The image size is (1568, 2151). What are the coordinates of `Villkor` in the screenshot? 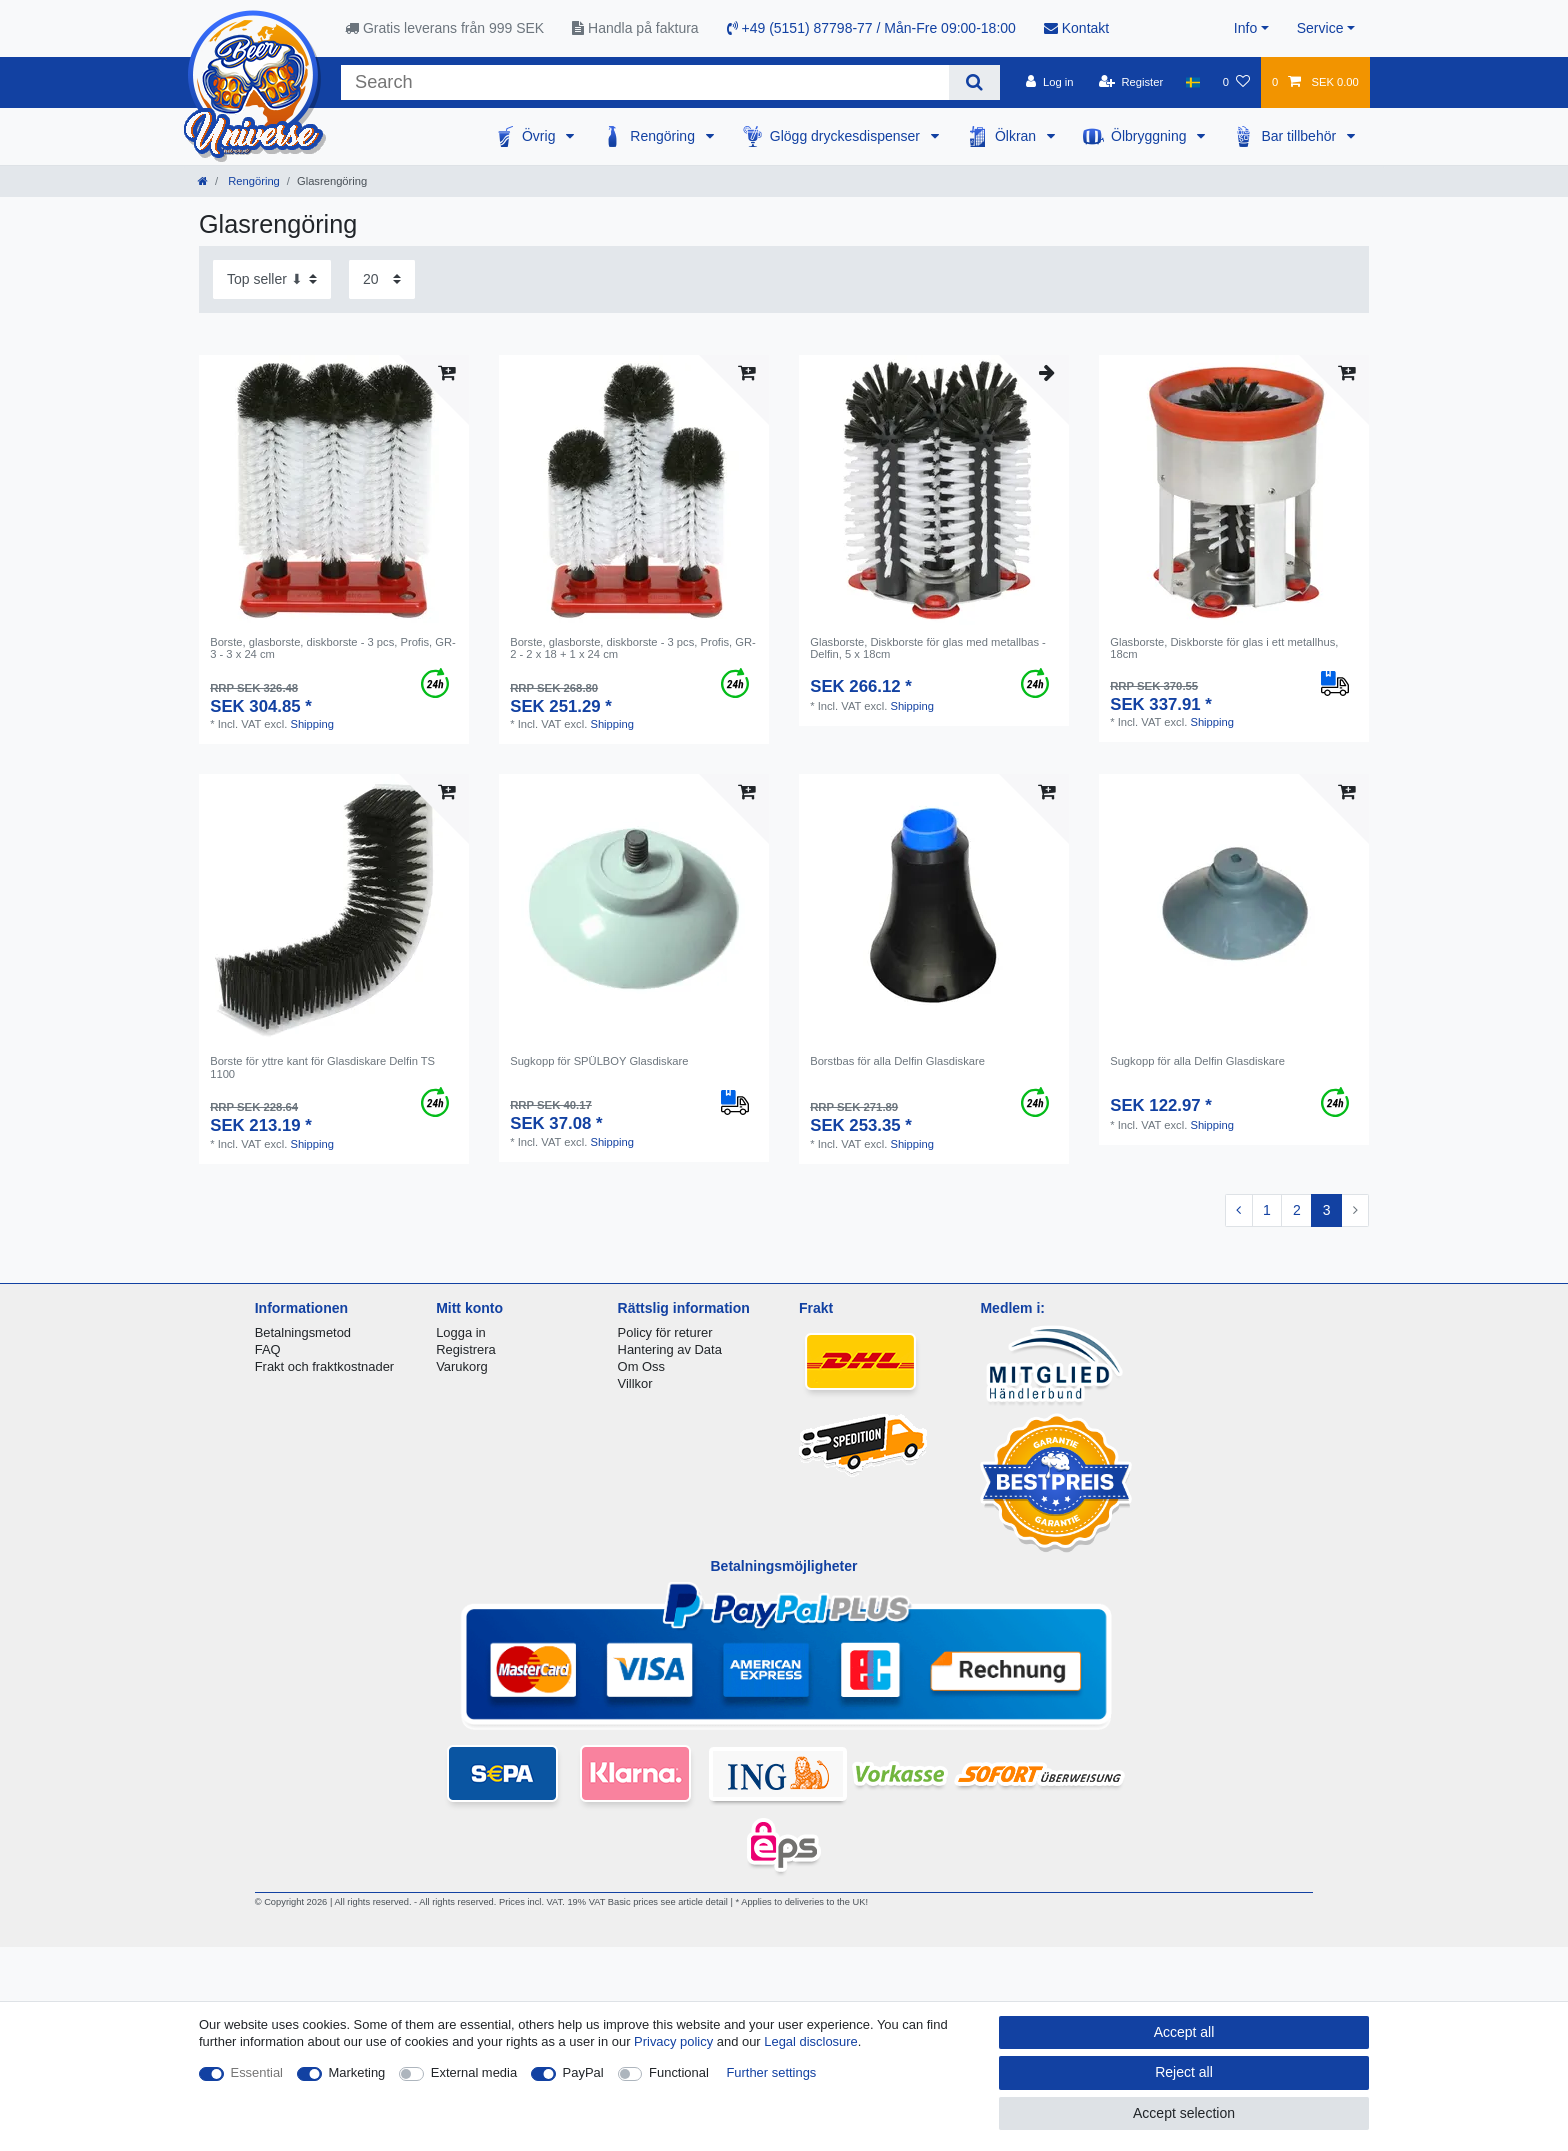 It's located at (635, 1383).